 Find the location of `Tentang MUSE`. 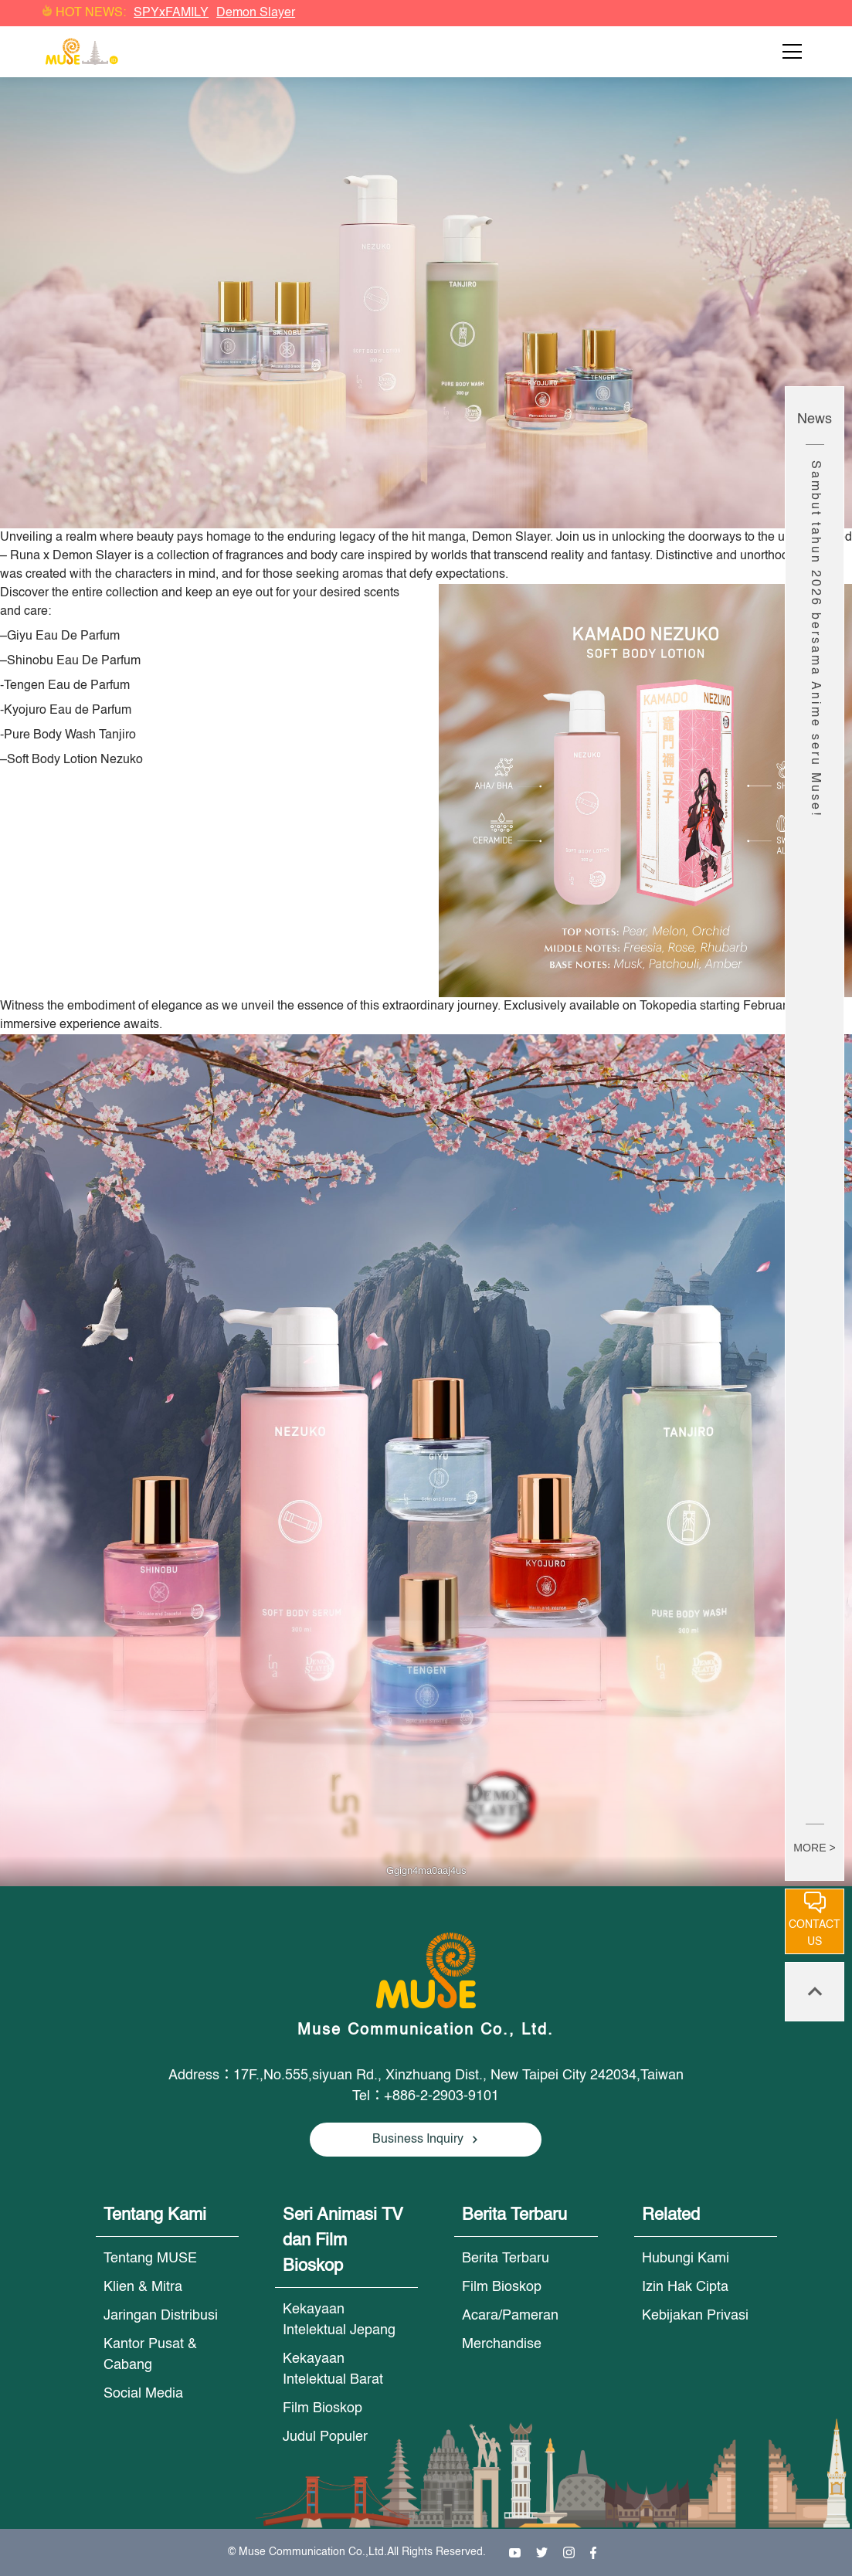

Tentang MUSE is located at coordinates (150, 2258).